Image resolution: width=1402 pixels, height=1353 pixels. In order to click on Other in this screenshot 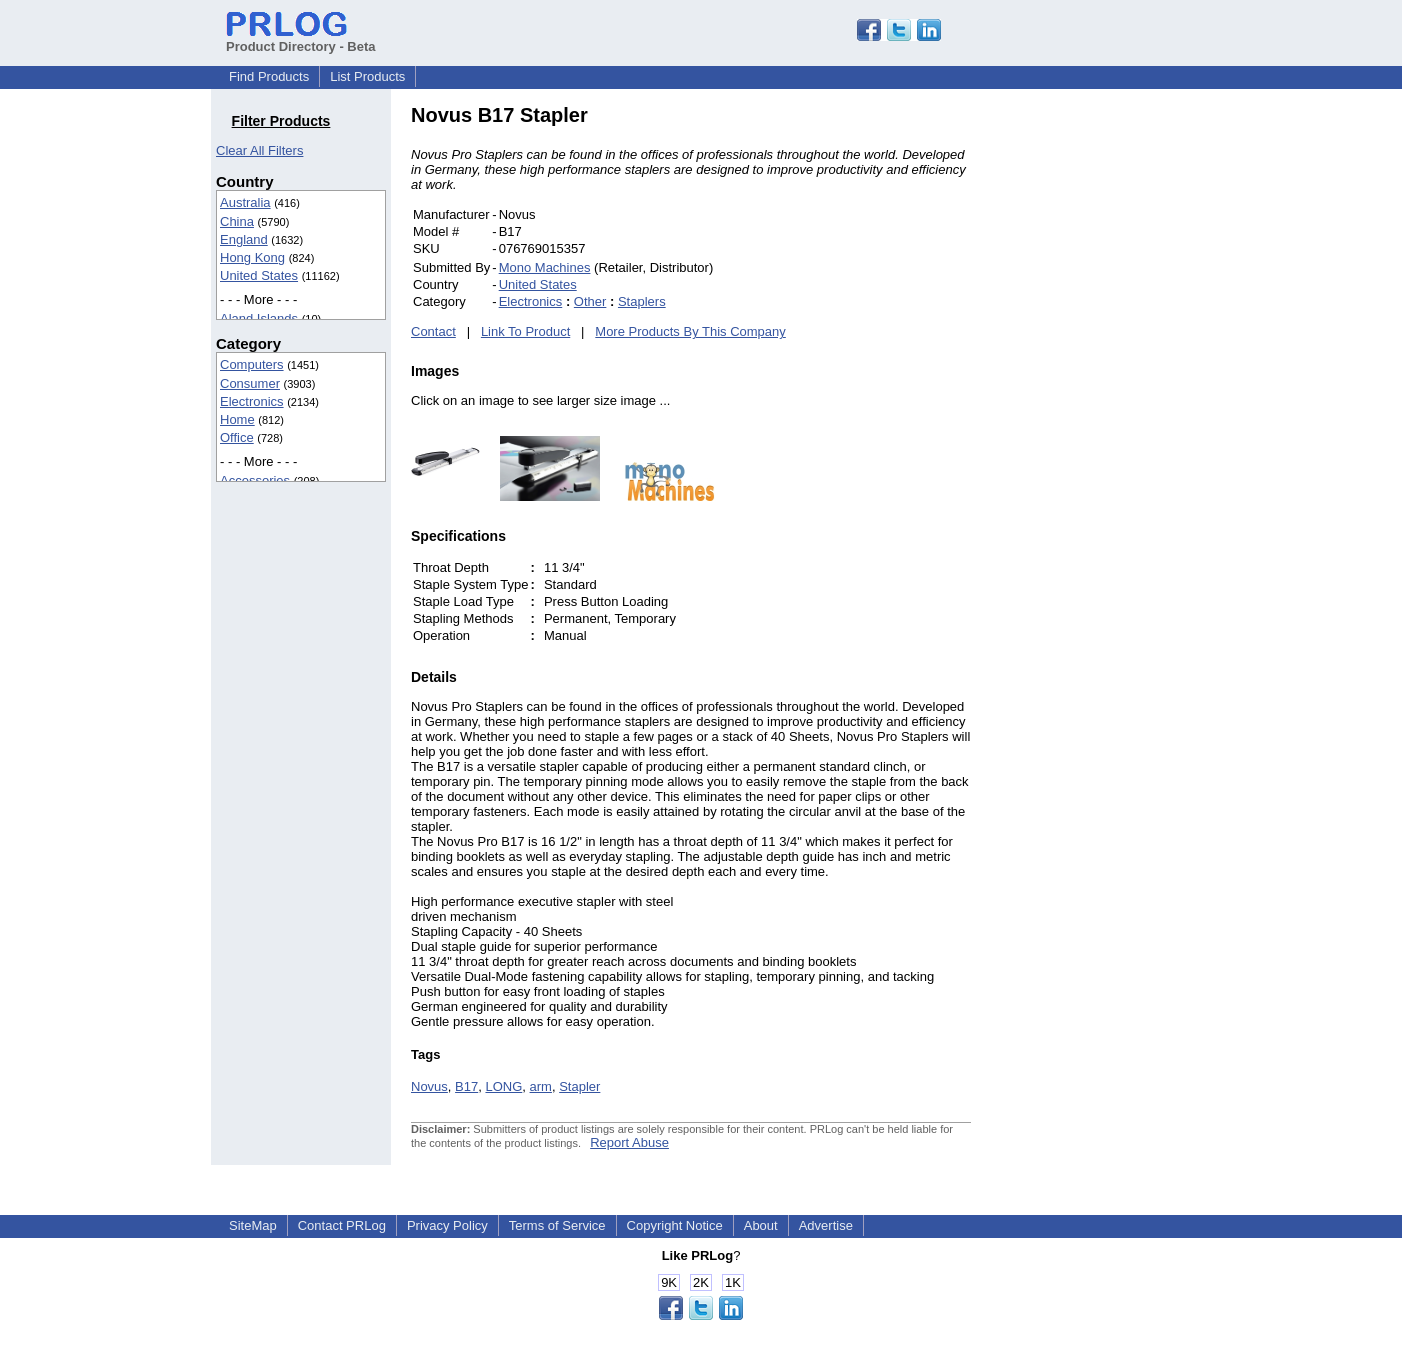, I will do `click(590, 301)`.